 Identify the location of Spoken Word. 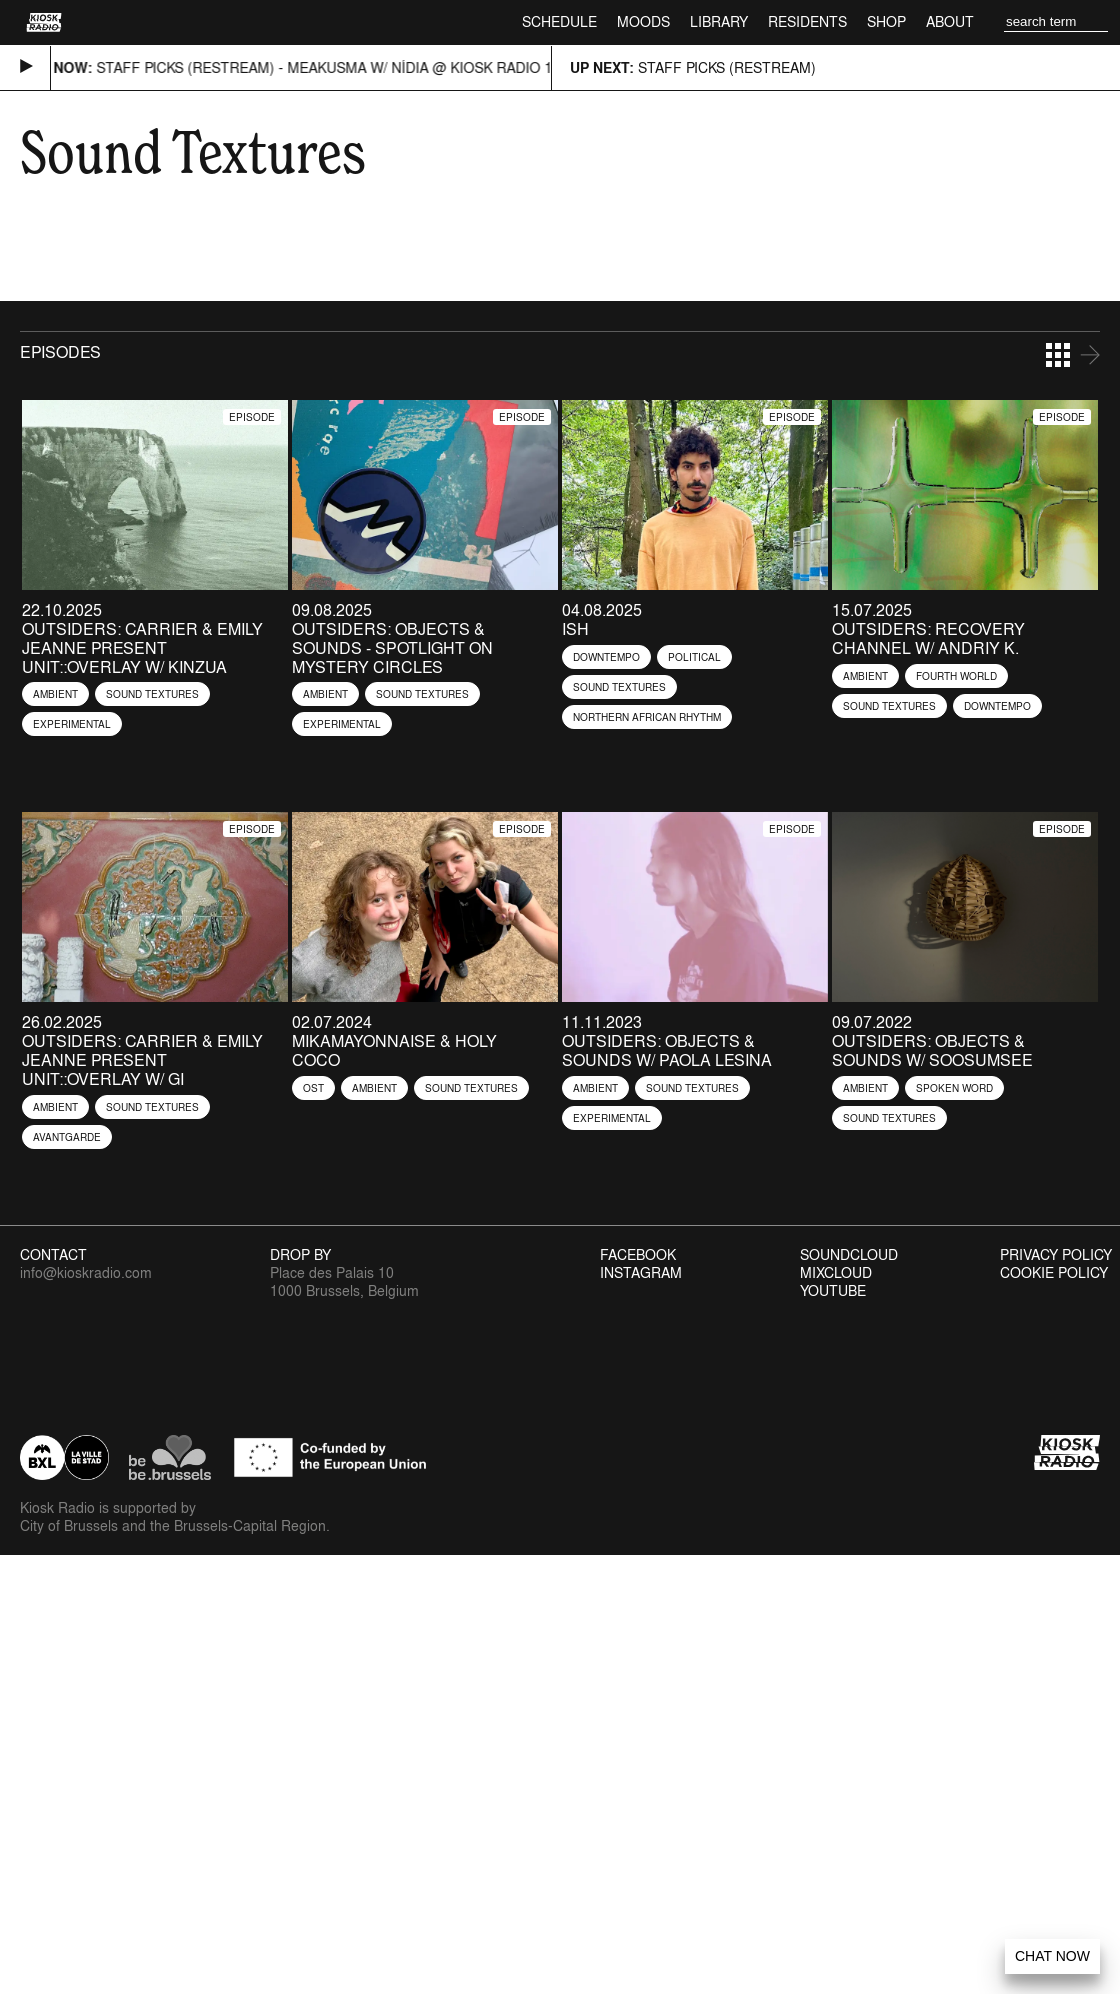
(954, 1088).